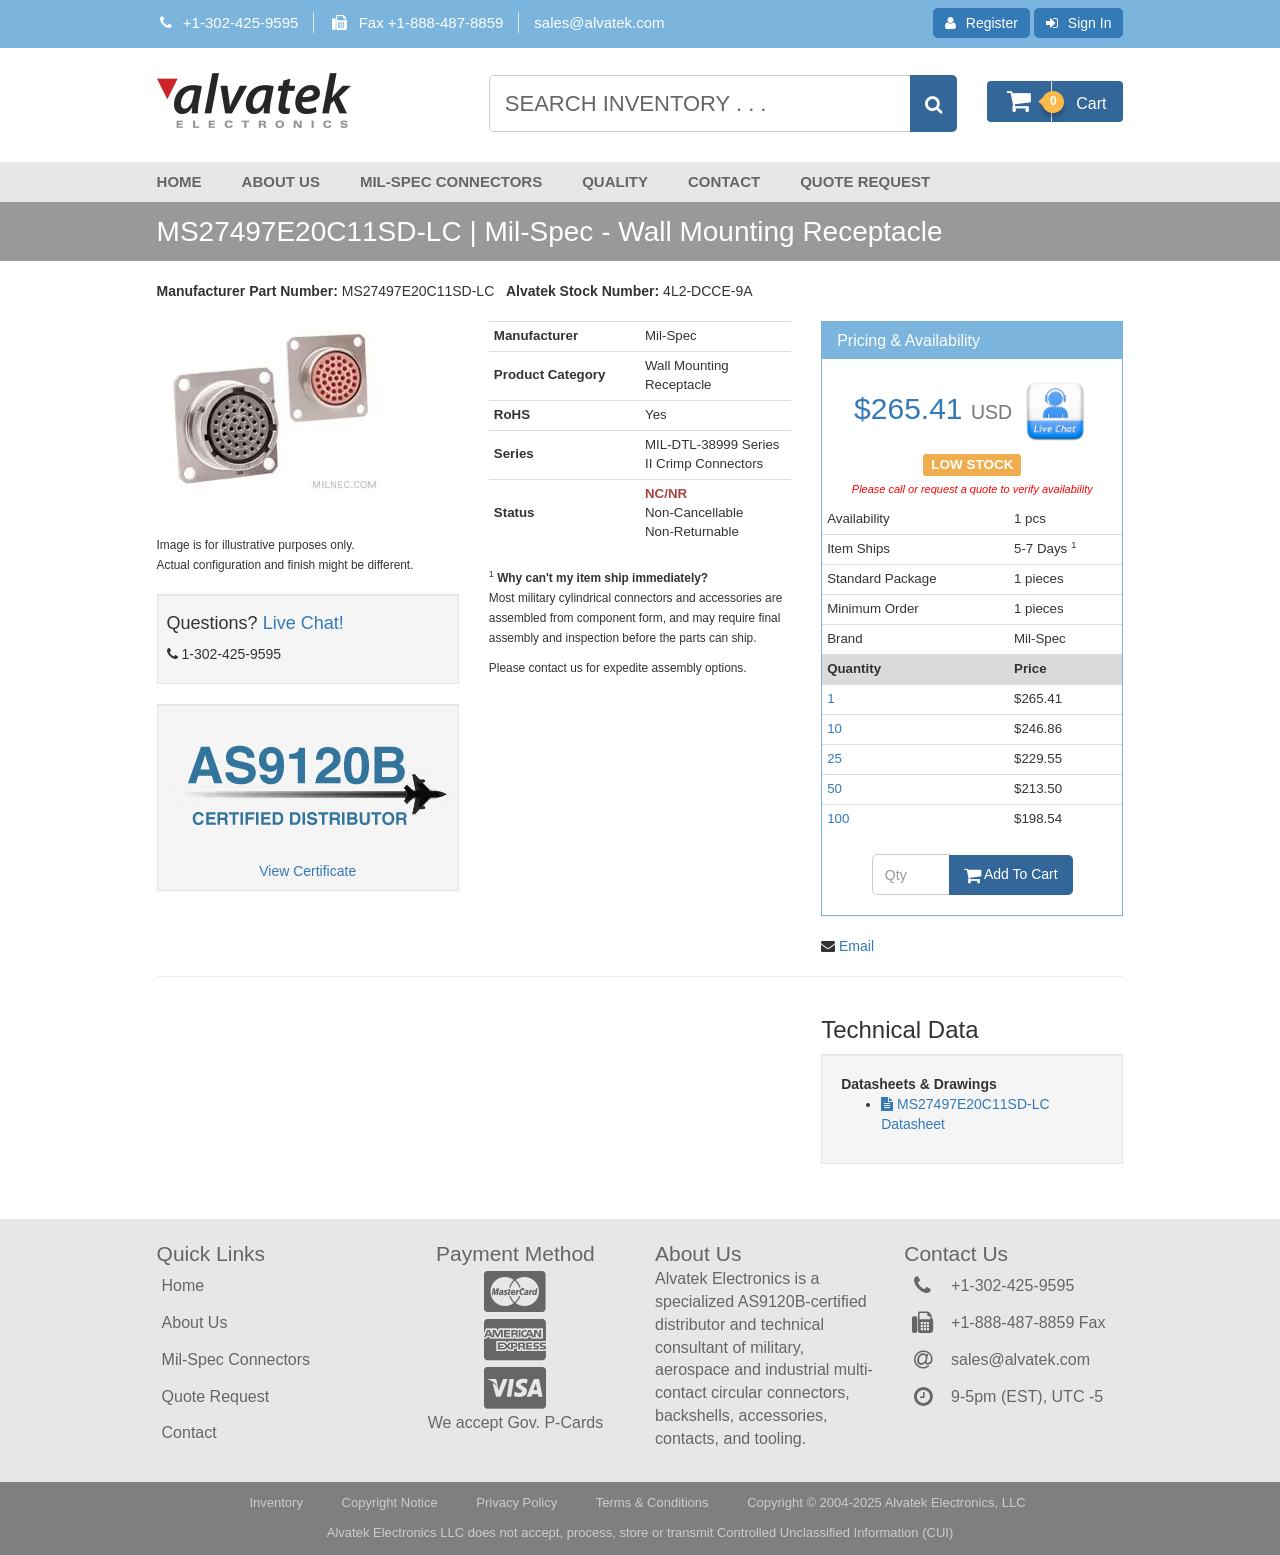 This screenshot has height=1555, width=1280. Describe the element at coordinates (865, 181) in the screenshot. I see `Quote Request` at that location.